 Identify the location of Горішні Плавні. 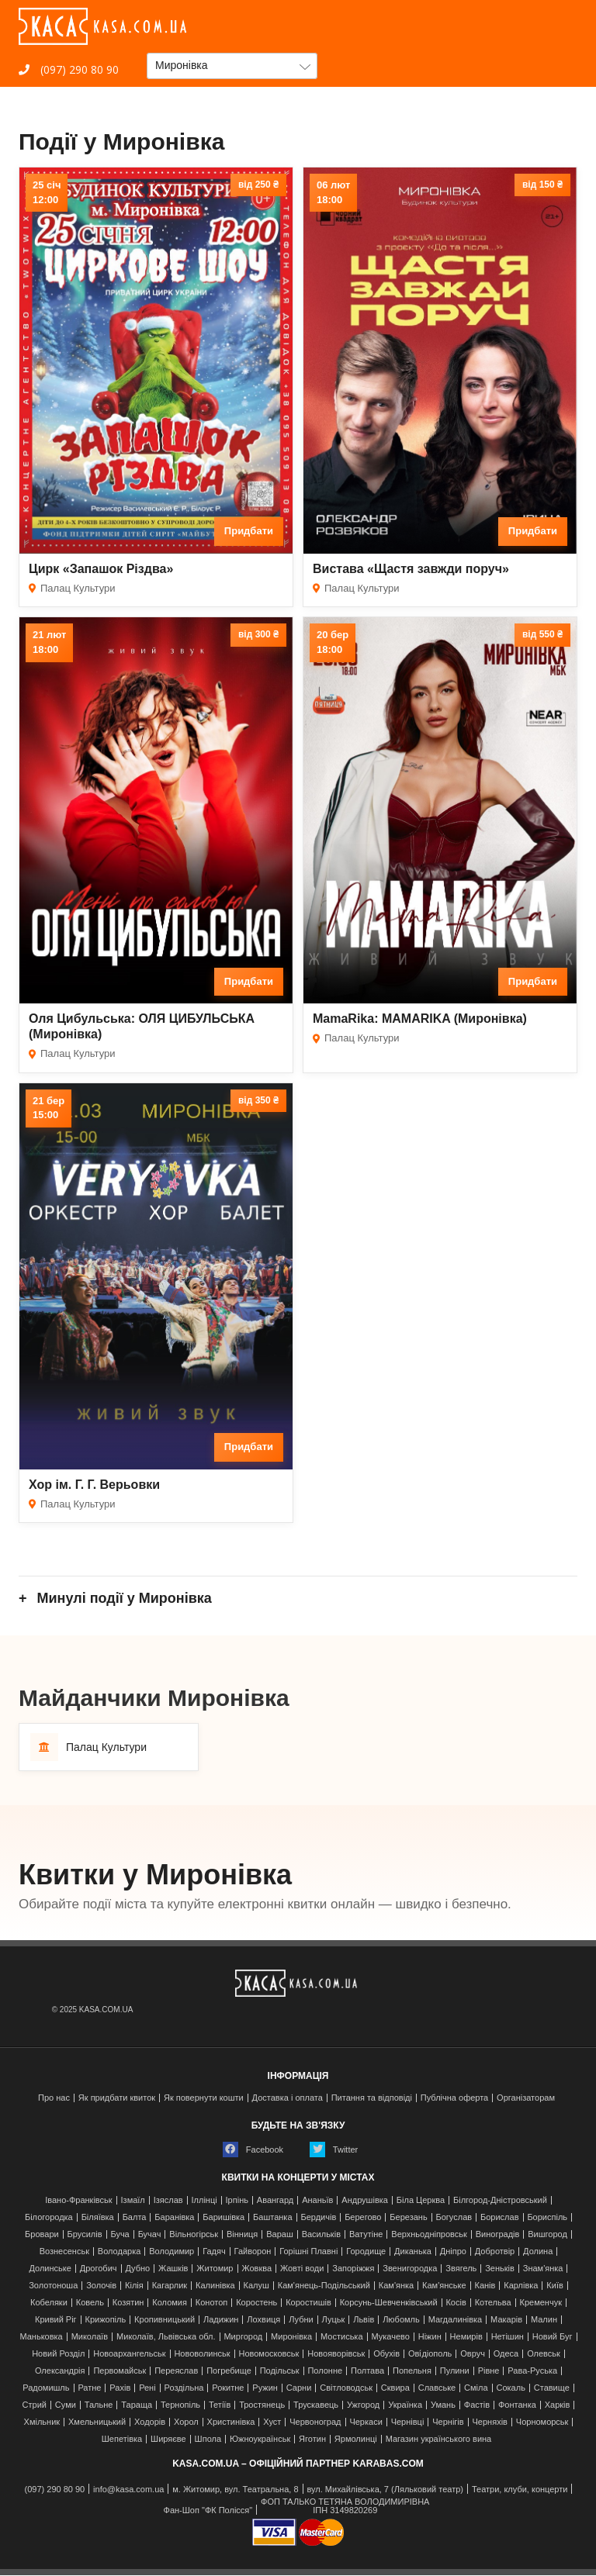
(308, 2251).